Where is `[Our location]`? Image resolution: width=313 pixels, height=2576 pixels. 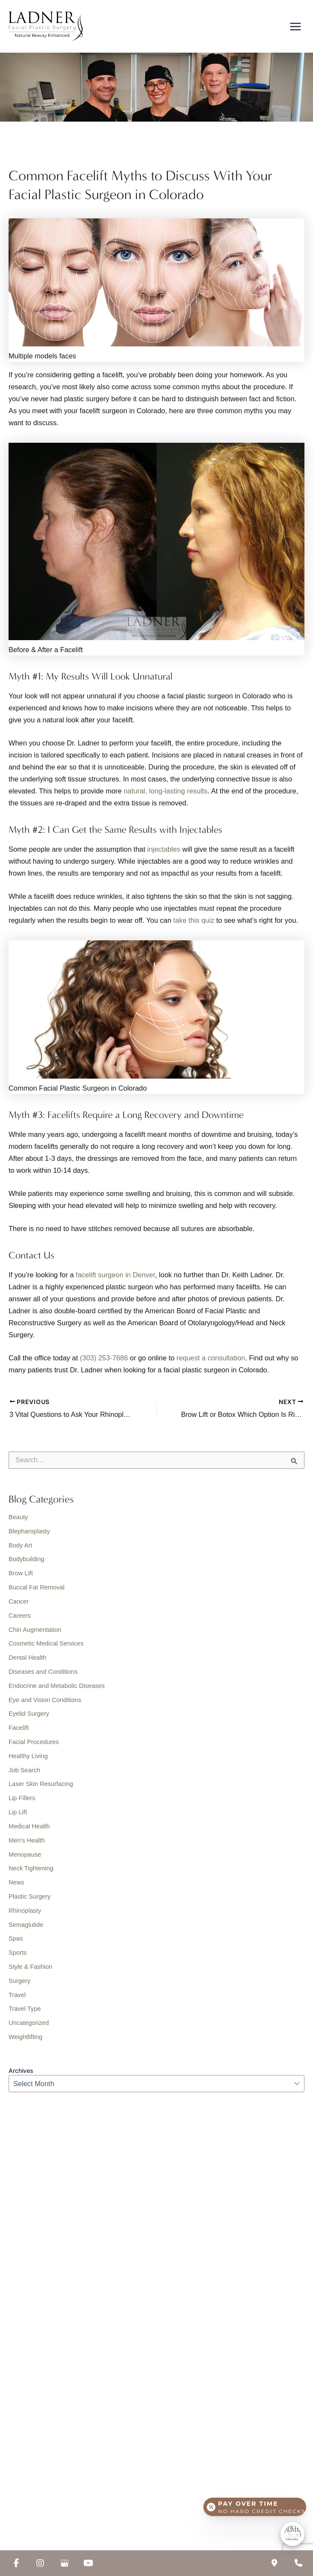
[Our location] is located at coordinates (298, 2563).